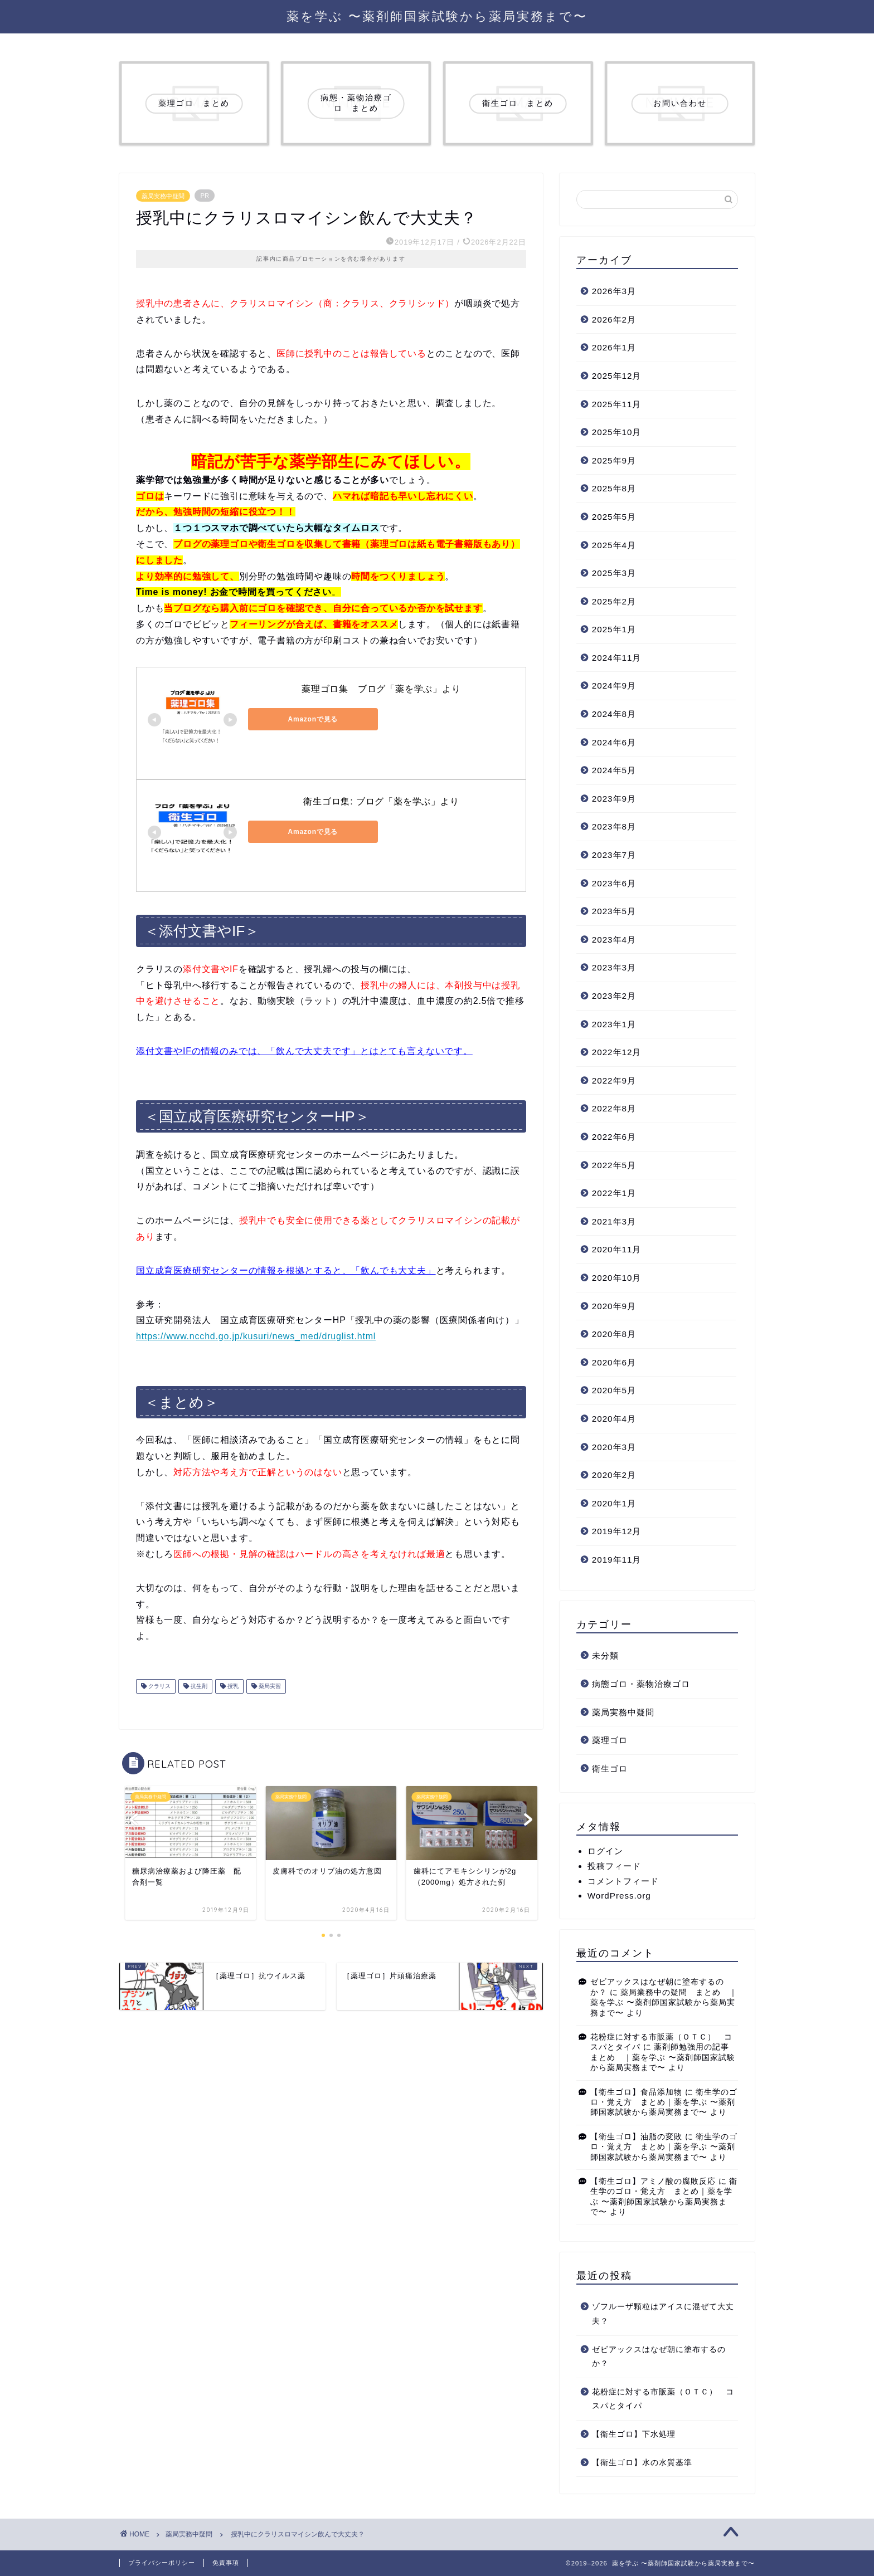 The image size is (874, 2576). Describe the element at coordinates (198, 1686) in the screenshot. I see `抗生剤` at that location.